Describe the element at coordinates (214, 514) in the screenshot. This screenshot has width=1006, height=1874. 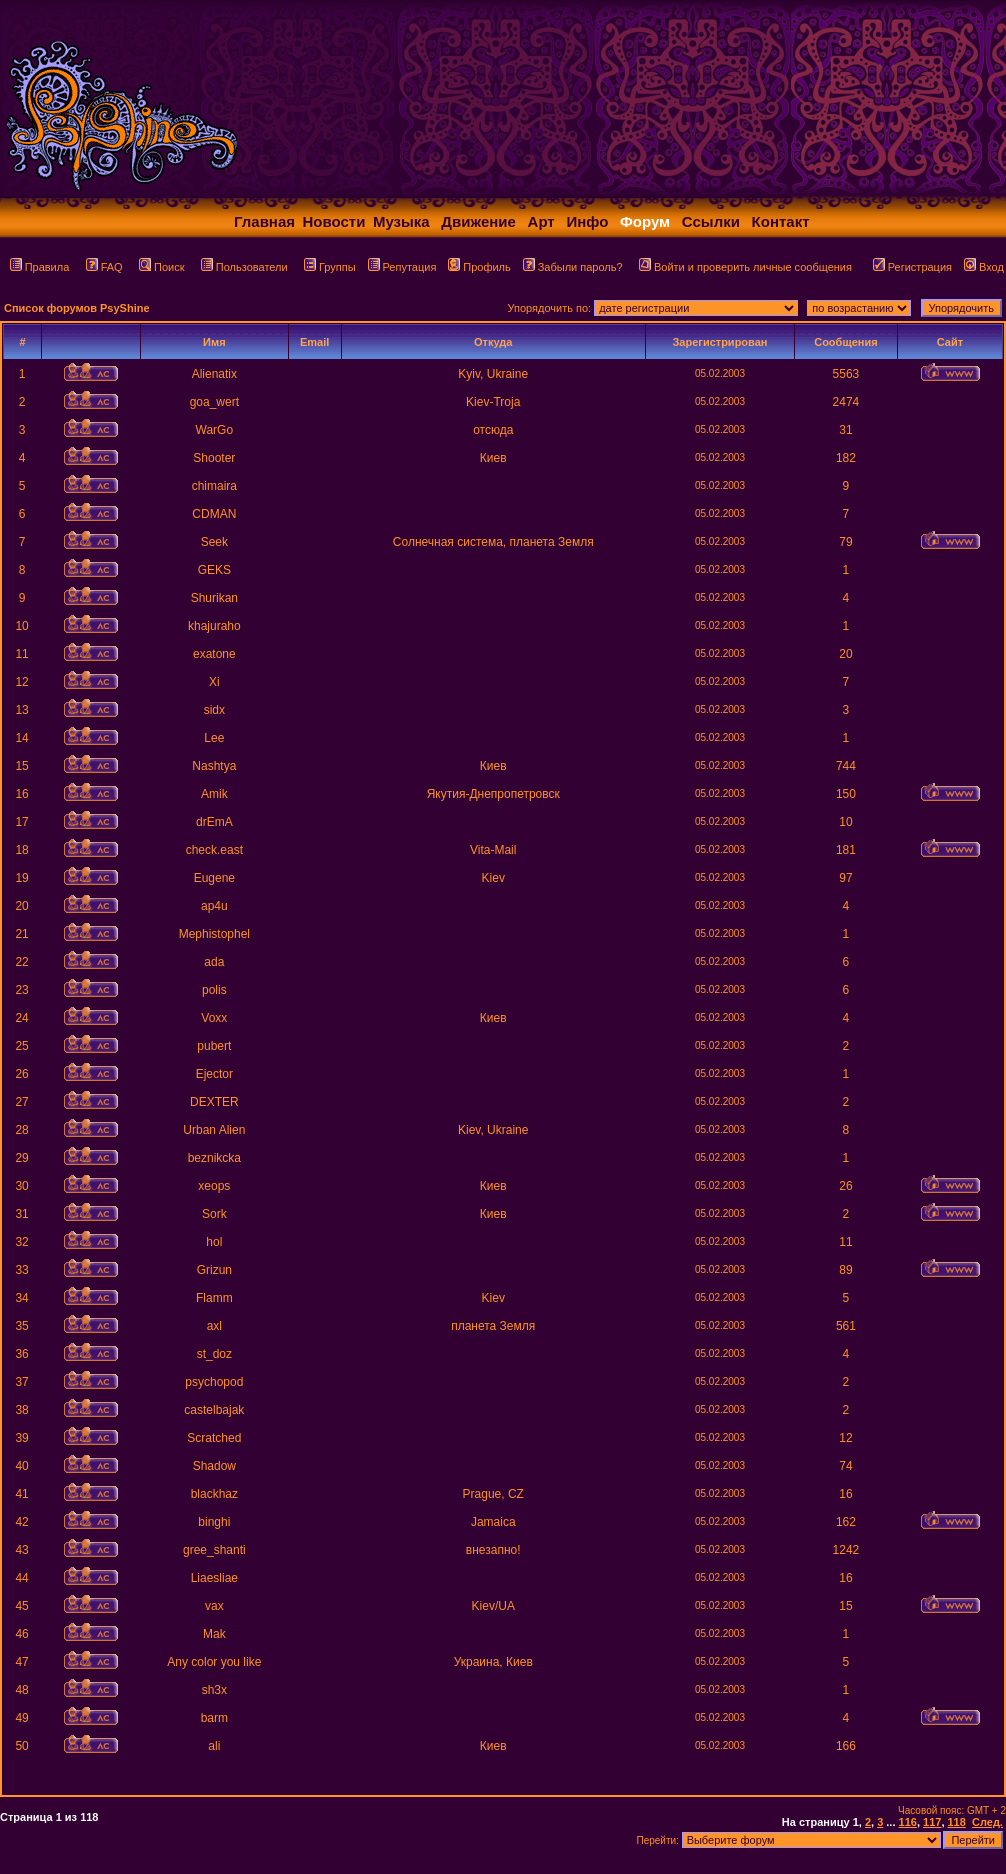
I see `CDMAN` at that location.